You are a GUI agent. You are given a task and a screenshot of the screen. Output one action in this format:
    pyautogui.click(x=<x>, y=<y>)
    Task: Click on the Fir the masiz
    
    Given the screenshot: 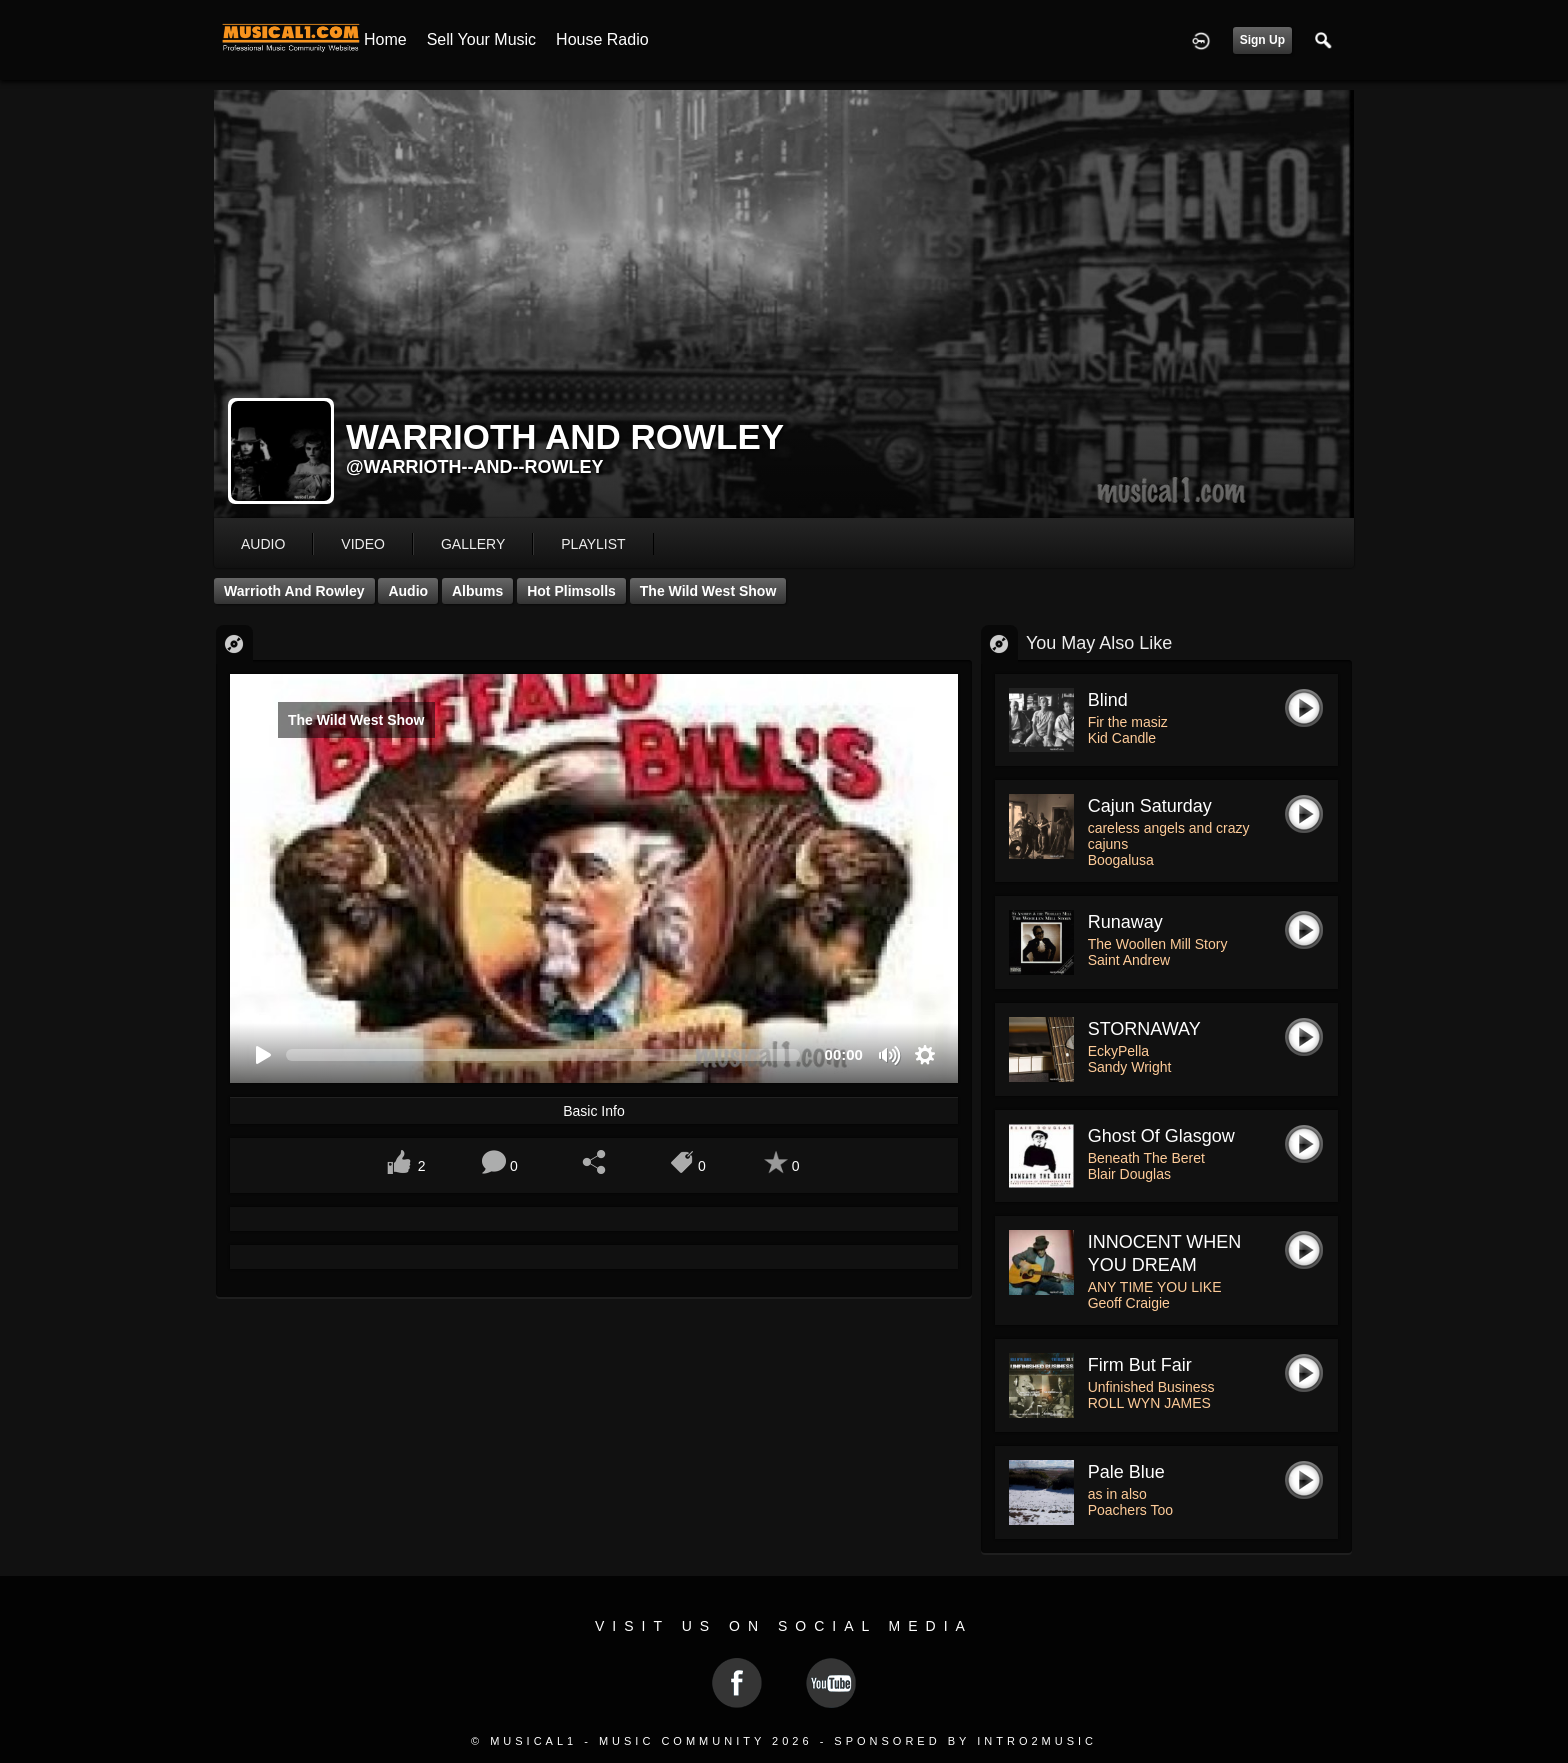 What is the action you would take?
    pyautogui.click(x=1128, y=722)
    